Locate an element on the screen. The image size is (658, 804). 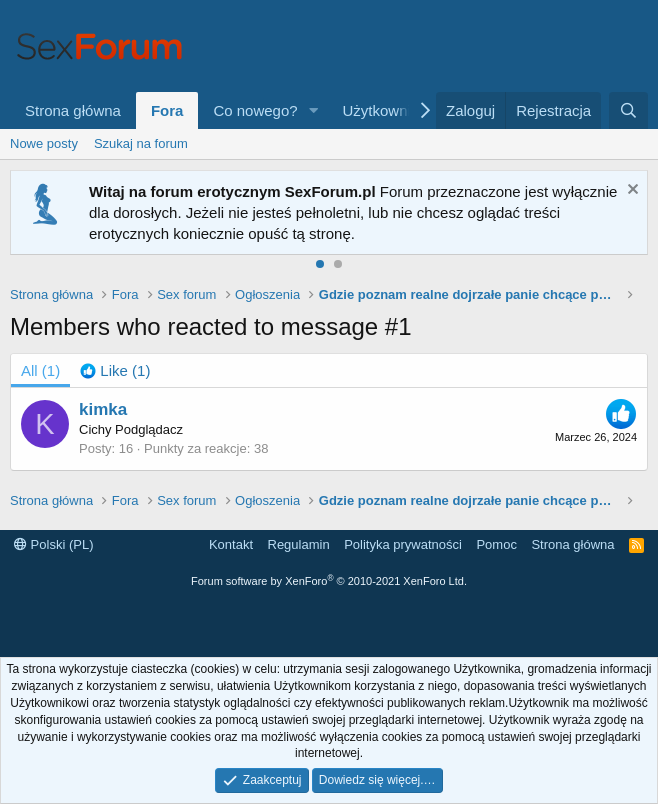
Pomoc is located at coordinates (496, 544).